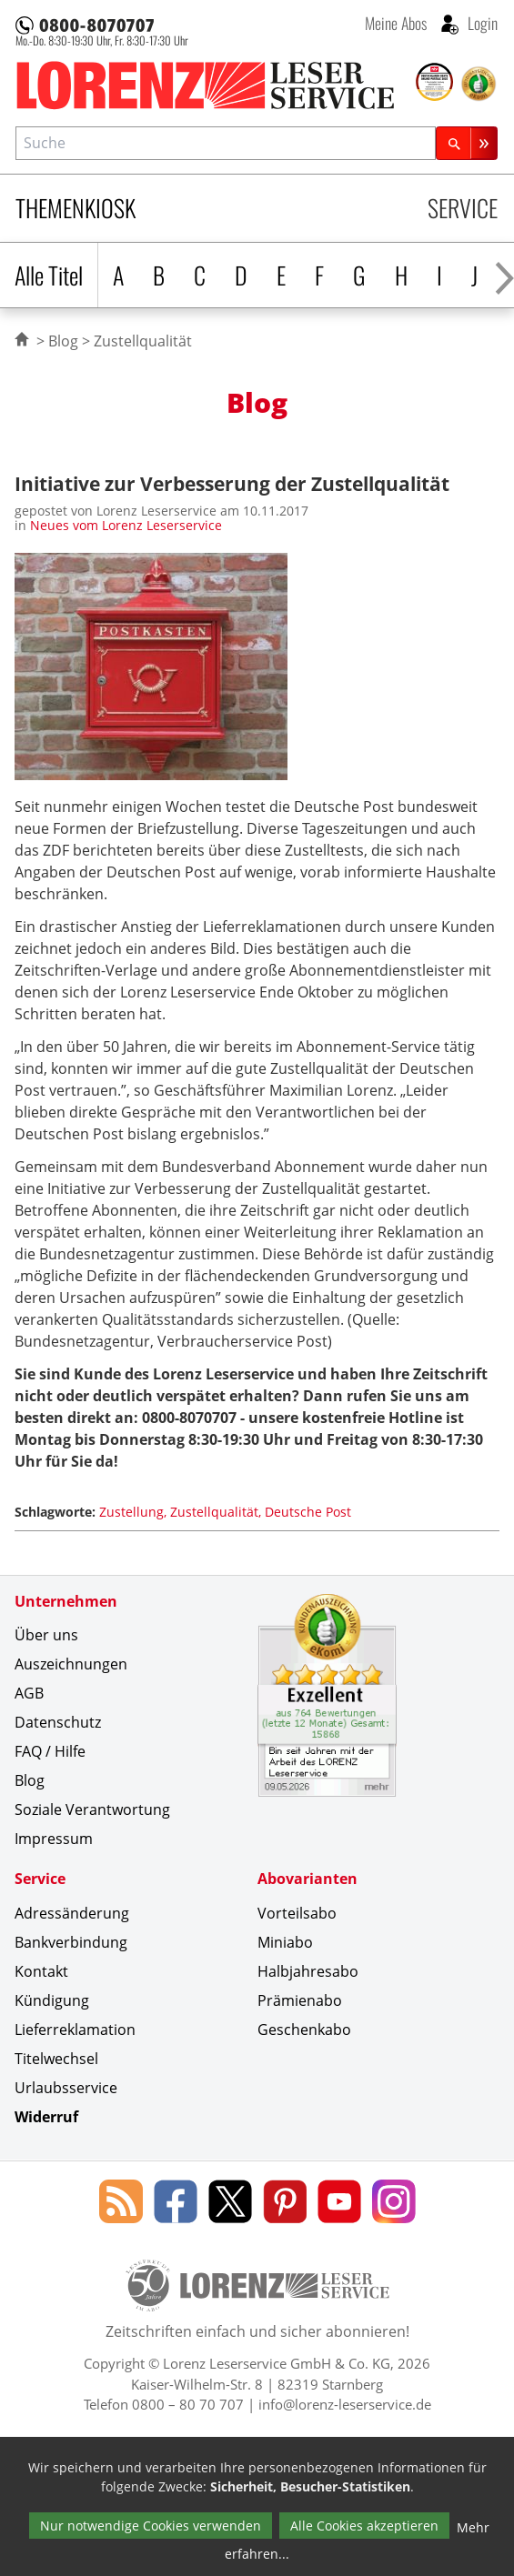 This screenshot has width=514, height=2576. What do you see at coordinates (71, 1664) in the screenshot?
I see `Auszeichnungen` at bounding box center [71, 1664].